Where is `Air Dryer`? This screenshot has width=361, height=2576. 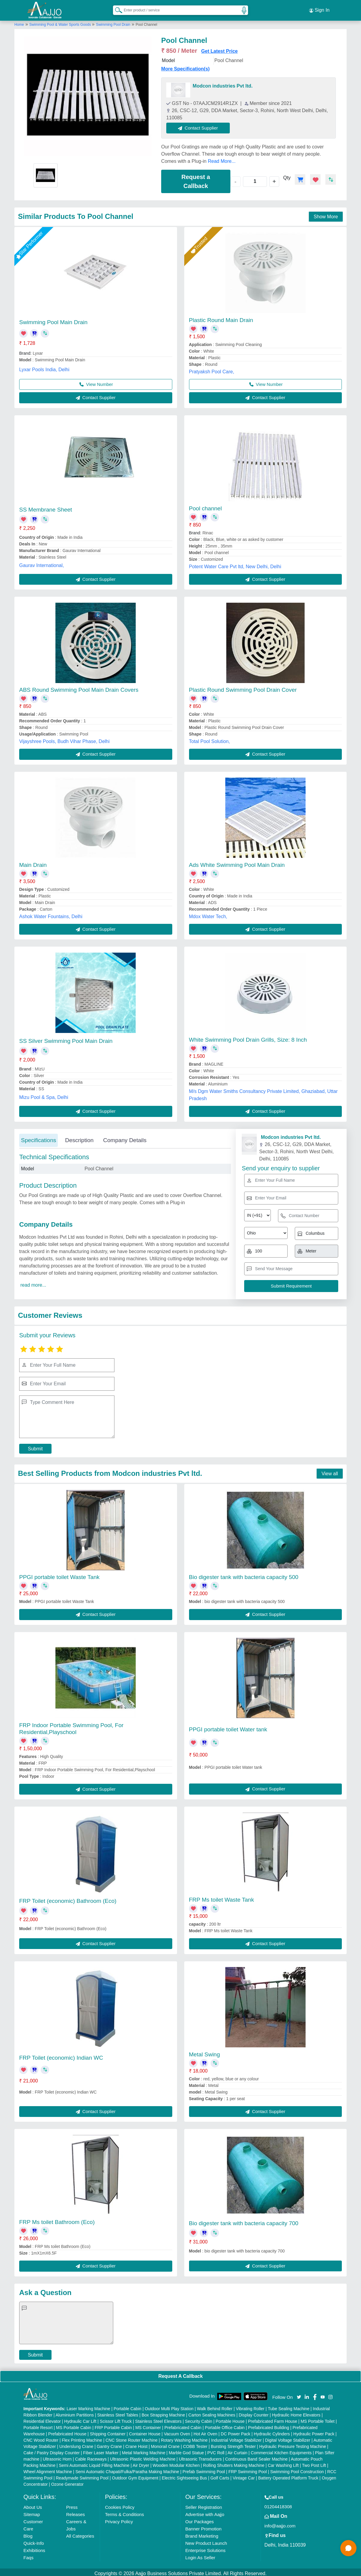
Air Dryer is located at coordinates (141, 2462).